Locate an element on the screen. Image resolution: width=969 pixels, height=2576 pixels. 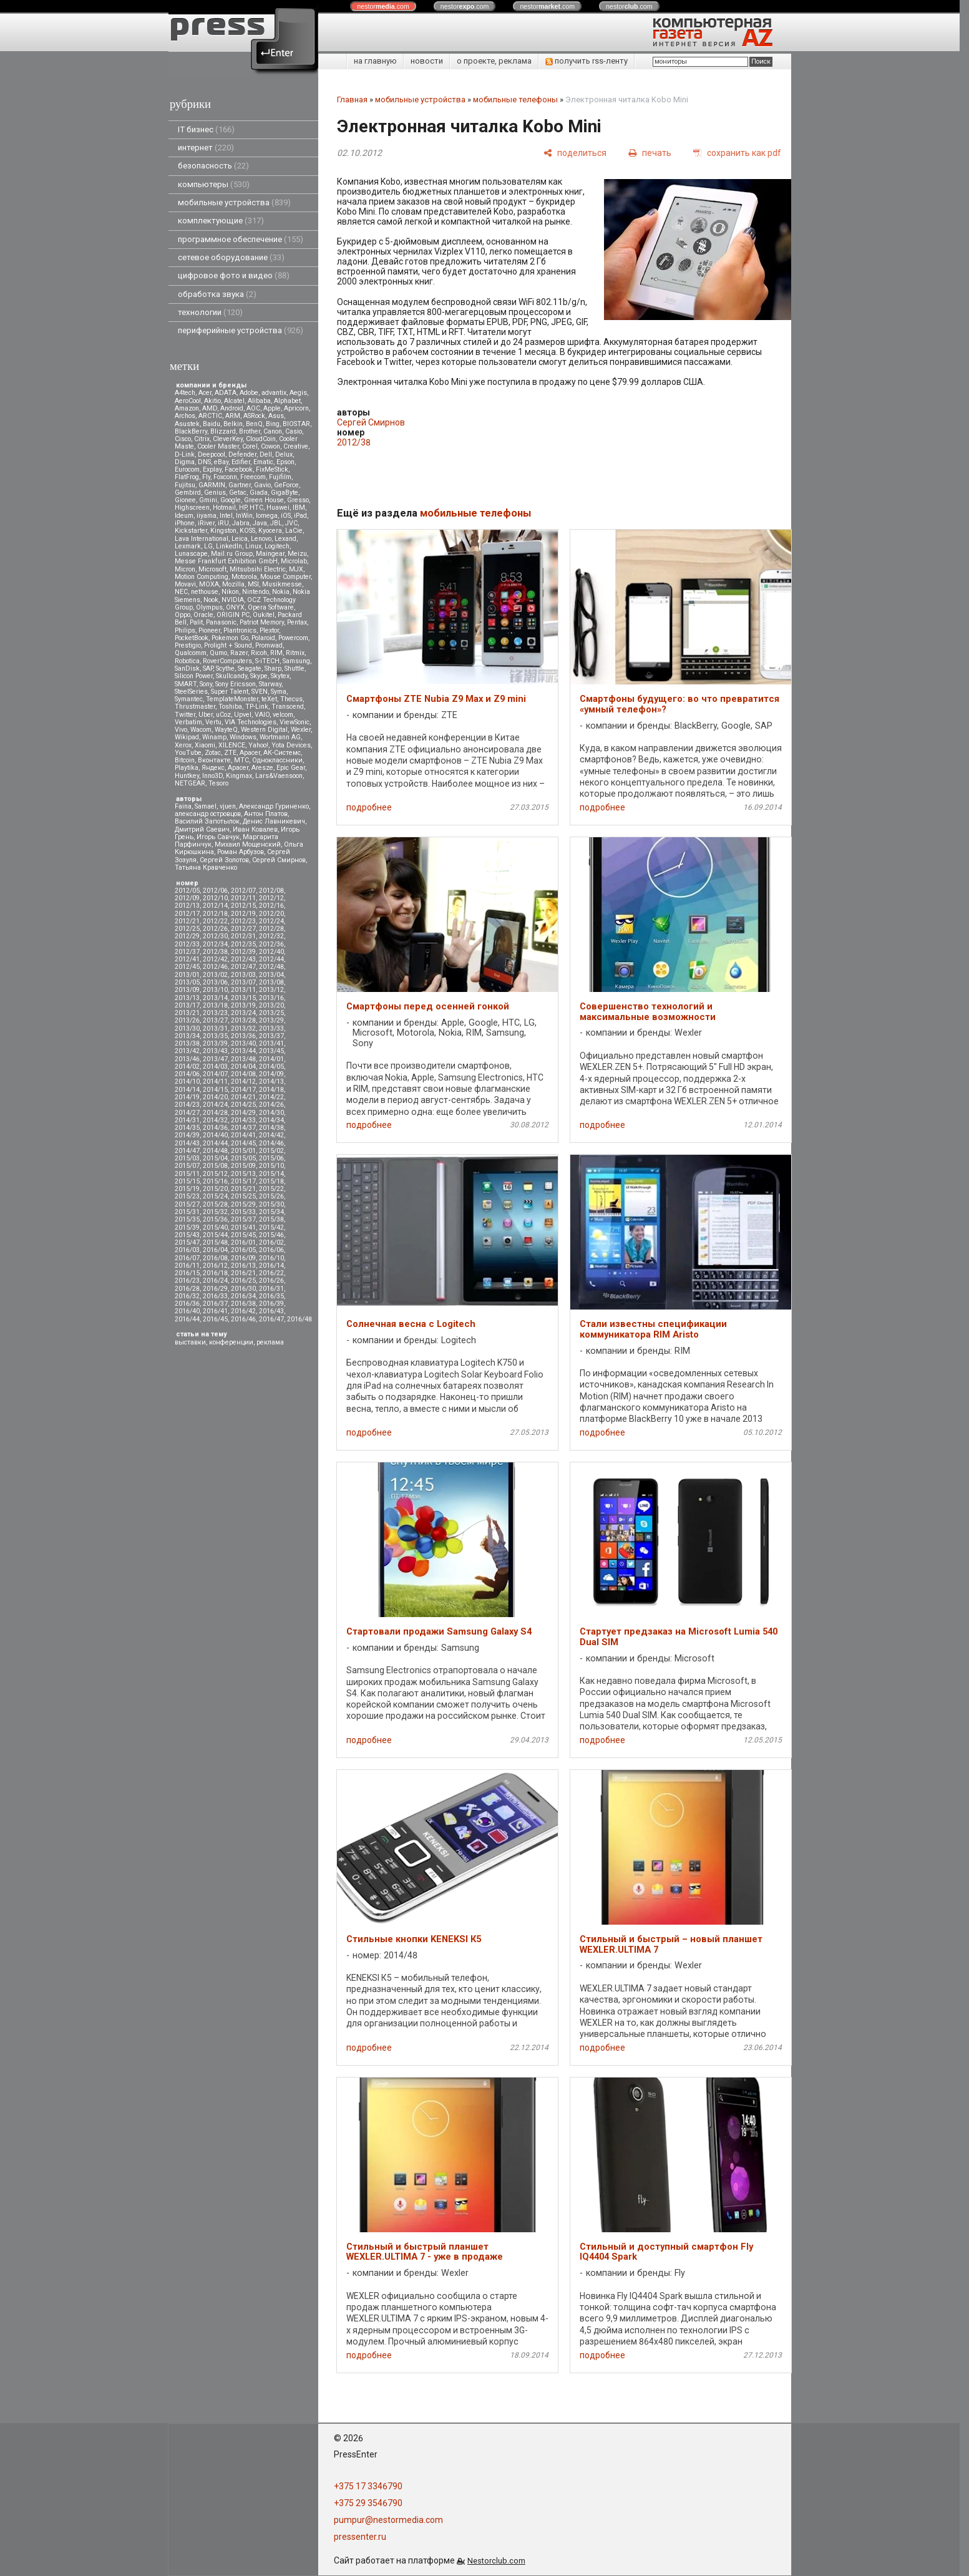
Samael is located at coordinates (206, 806).